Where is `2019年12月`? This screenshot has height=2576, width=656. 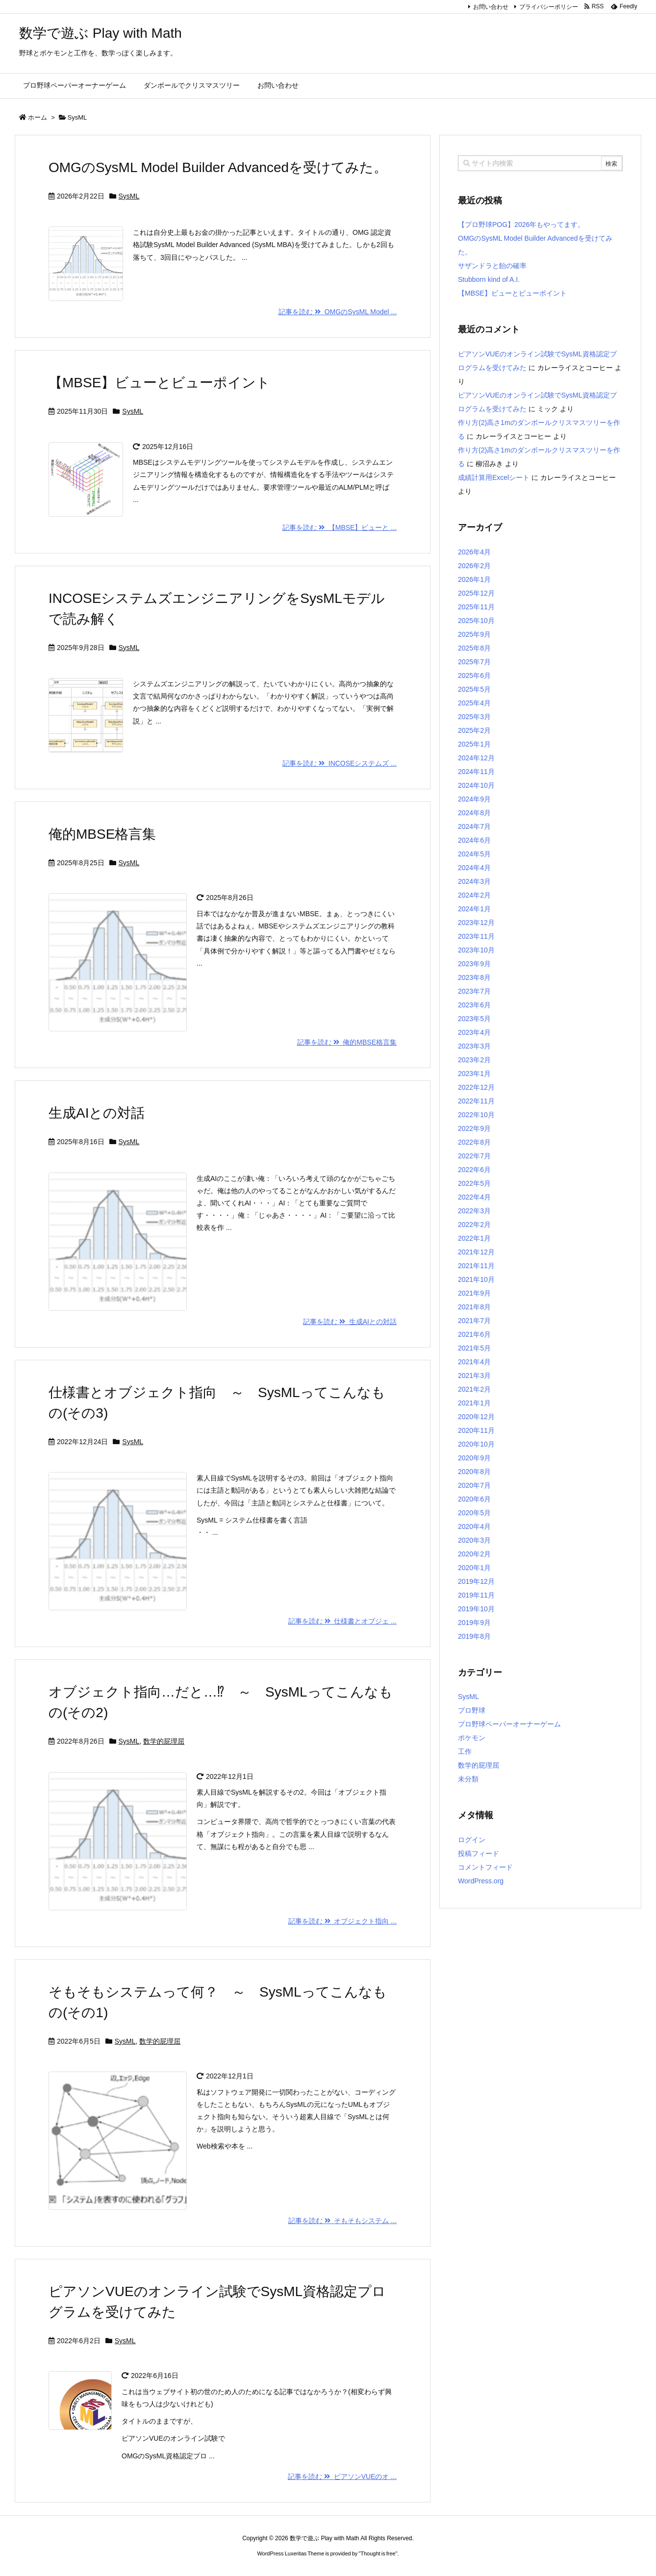
2019年12月 is located at coordinates (476, 1581).